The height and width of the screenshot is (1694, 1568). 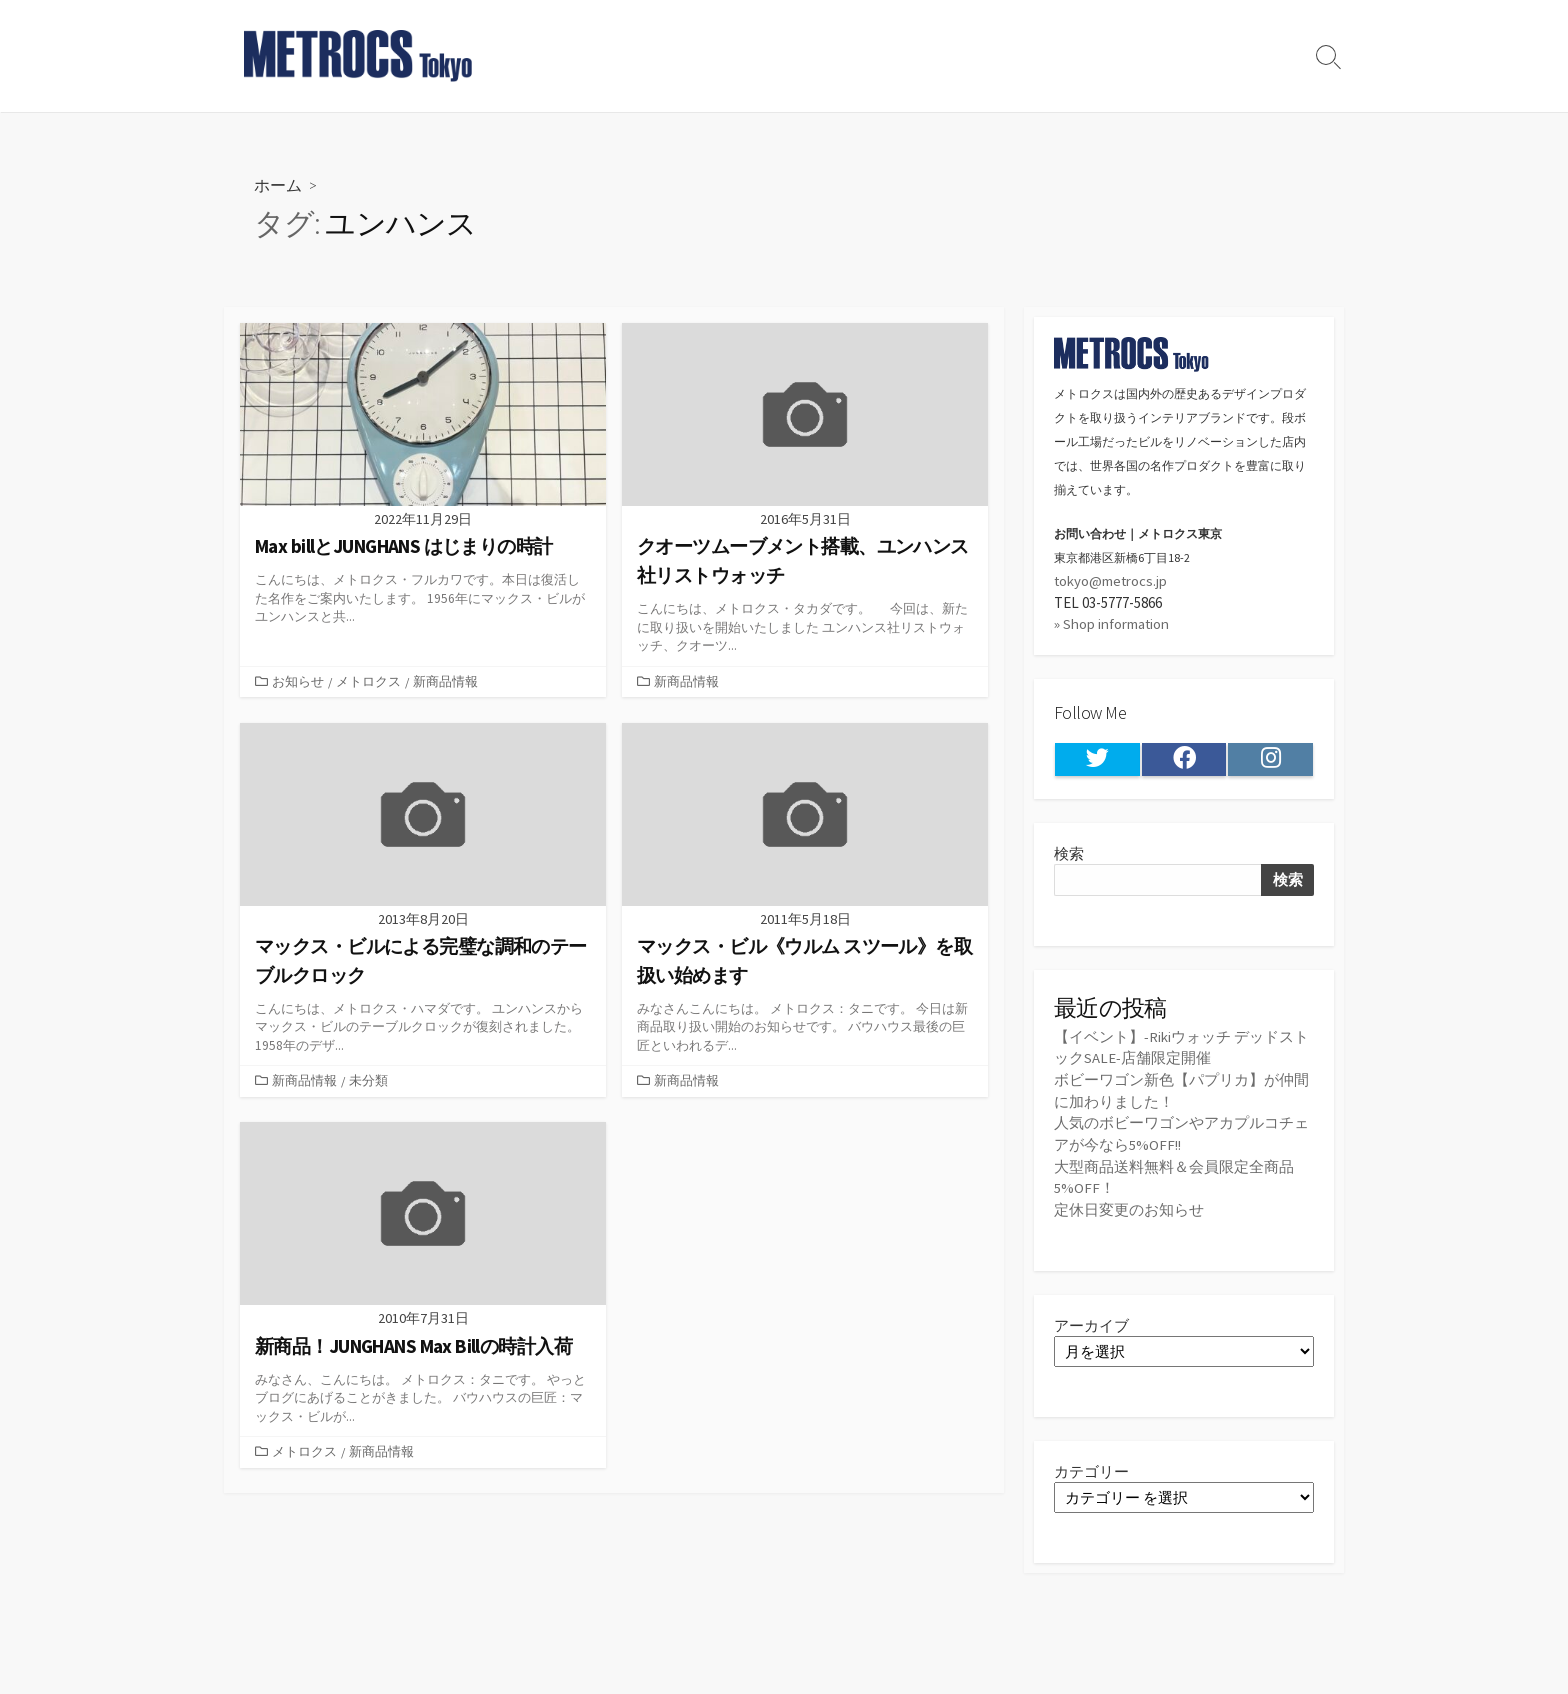 I want to click on お知らせ, so click(x=298, y=681).